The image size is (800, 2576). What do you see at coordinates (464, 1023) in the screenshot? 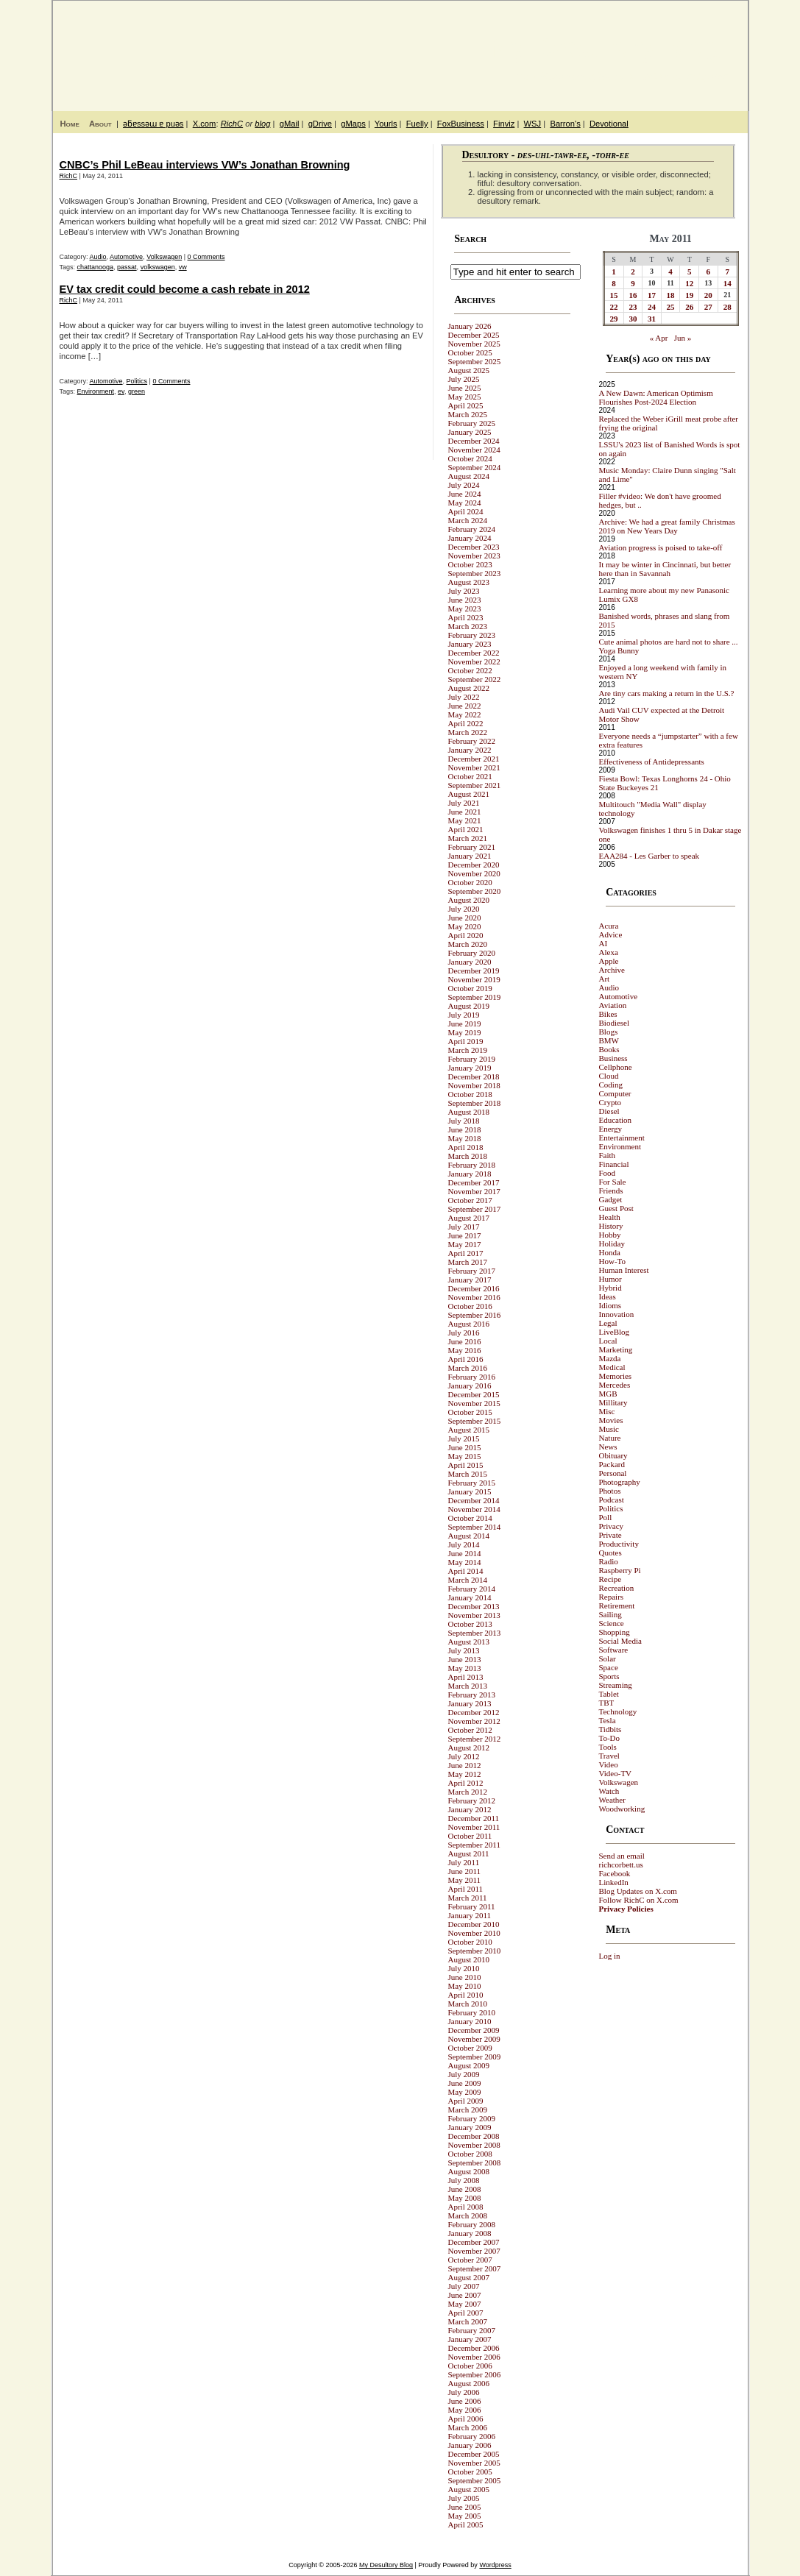
I see `June 2019` at bounding box center [464, 1023].